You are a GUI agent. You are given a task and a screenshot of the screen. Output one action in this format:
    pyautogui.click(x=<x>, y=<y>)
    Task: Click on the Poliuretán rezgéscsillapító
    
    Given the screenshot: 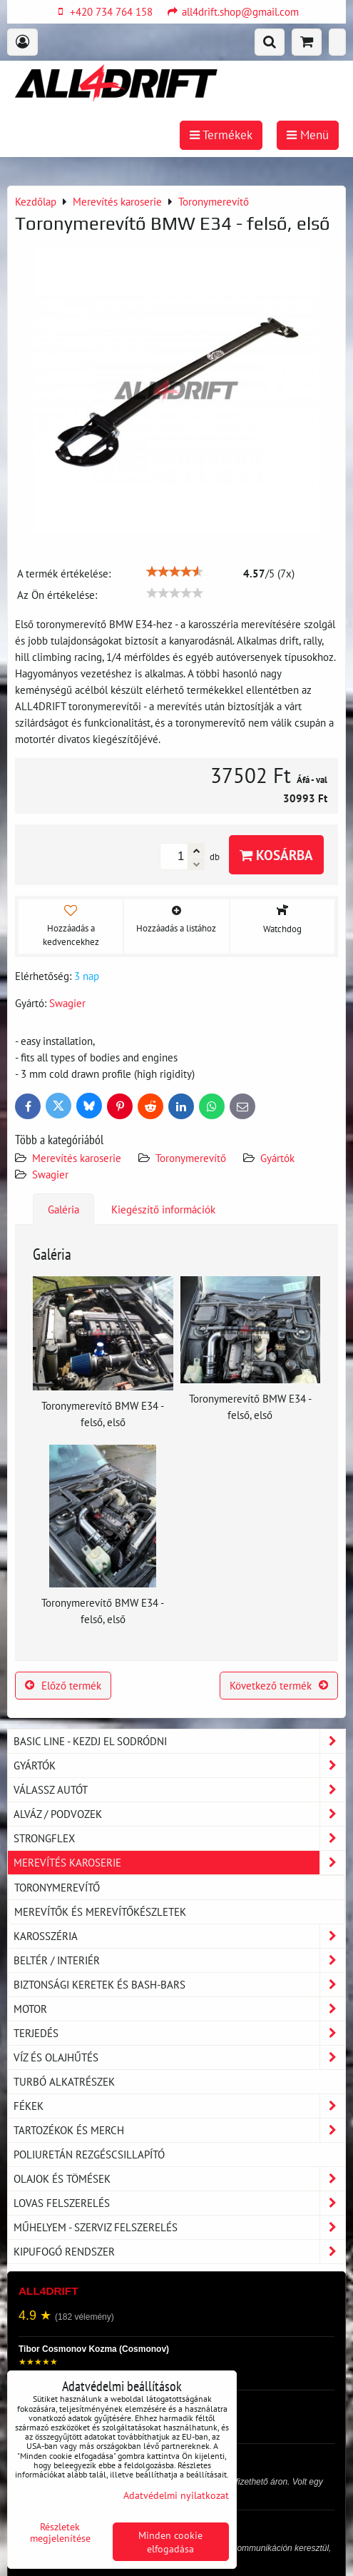 What is the action you would take?
    pyautogui.click(x=89, y=2154)
    